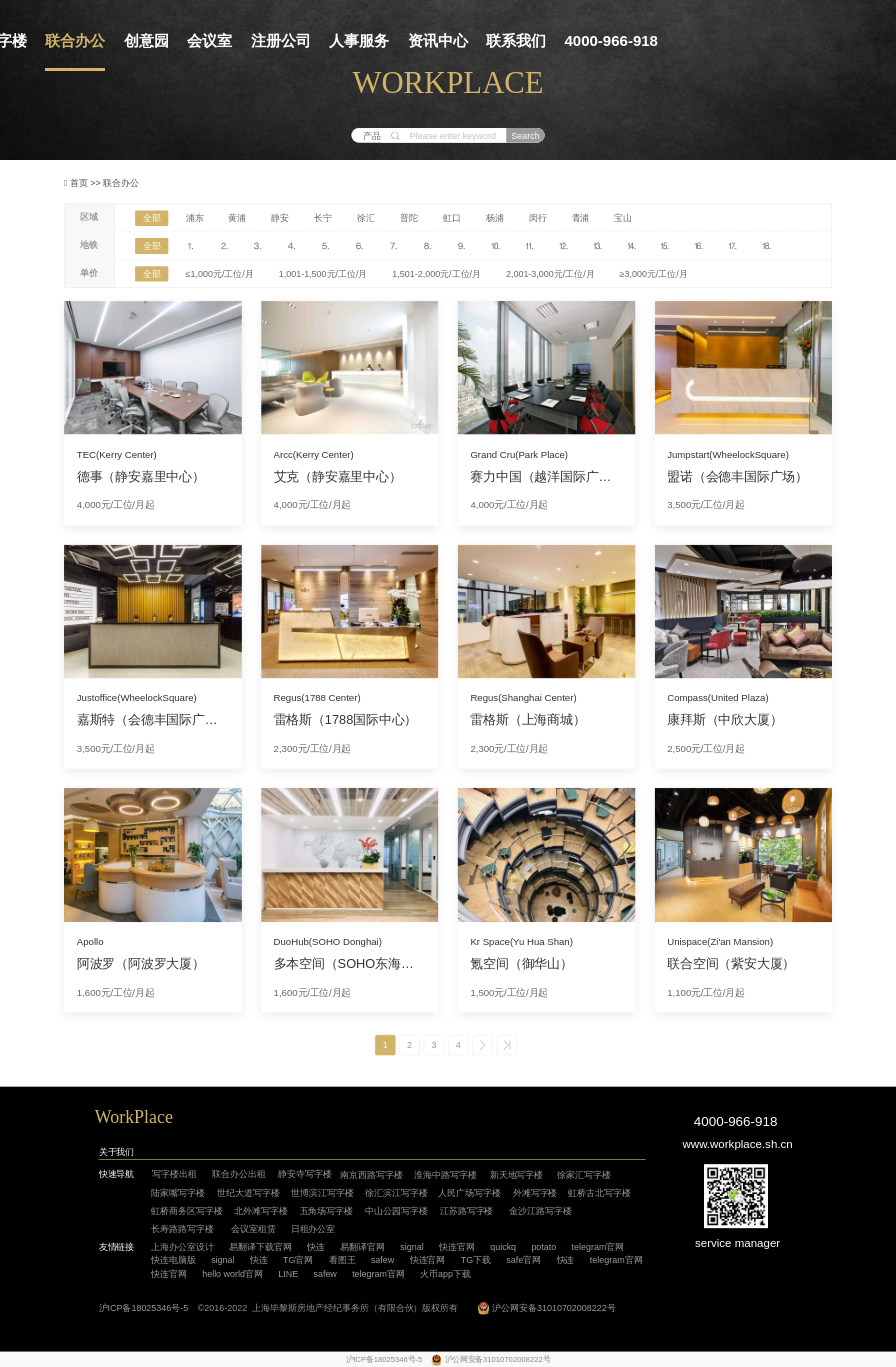 This screenshot has width=896, height=1367. Describe the element at coordinates (654, 274) in the screenshot. I see `≥3,000元/工位/月` at that location.